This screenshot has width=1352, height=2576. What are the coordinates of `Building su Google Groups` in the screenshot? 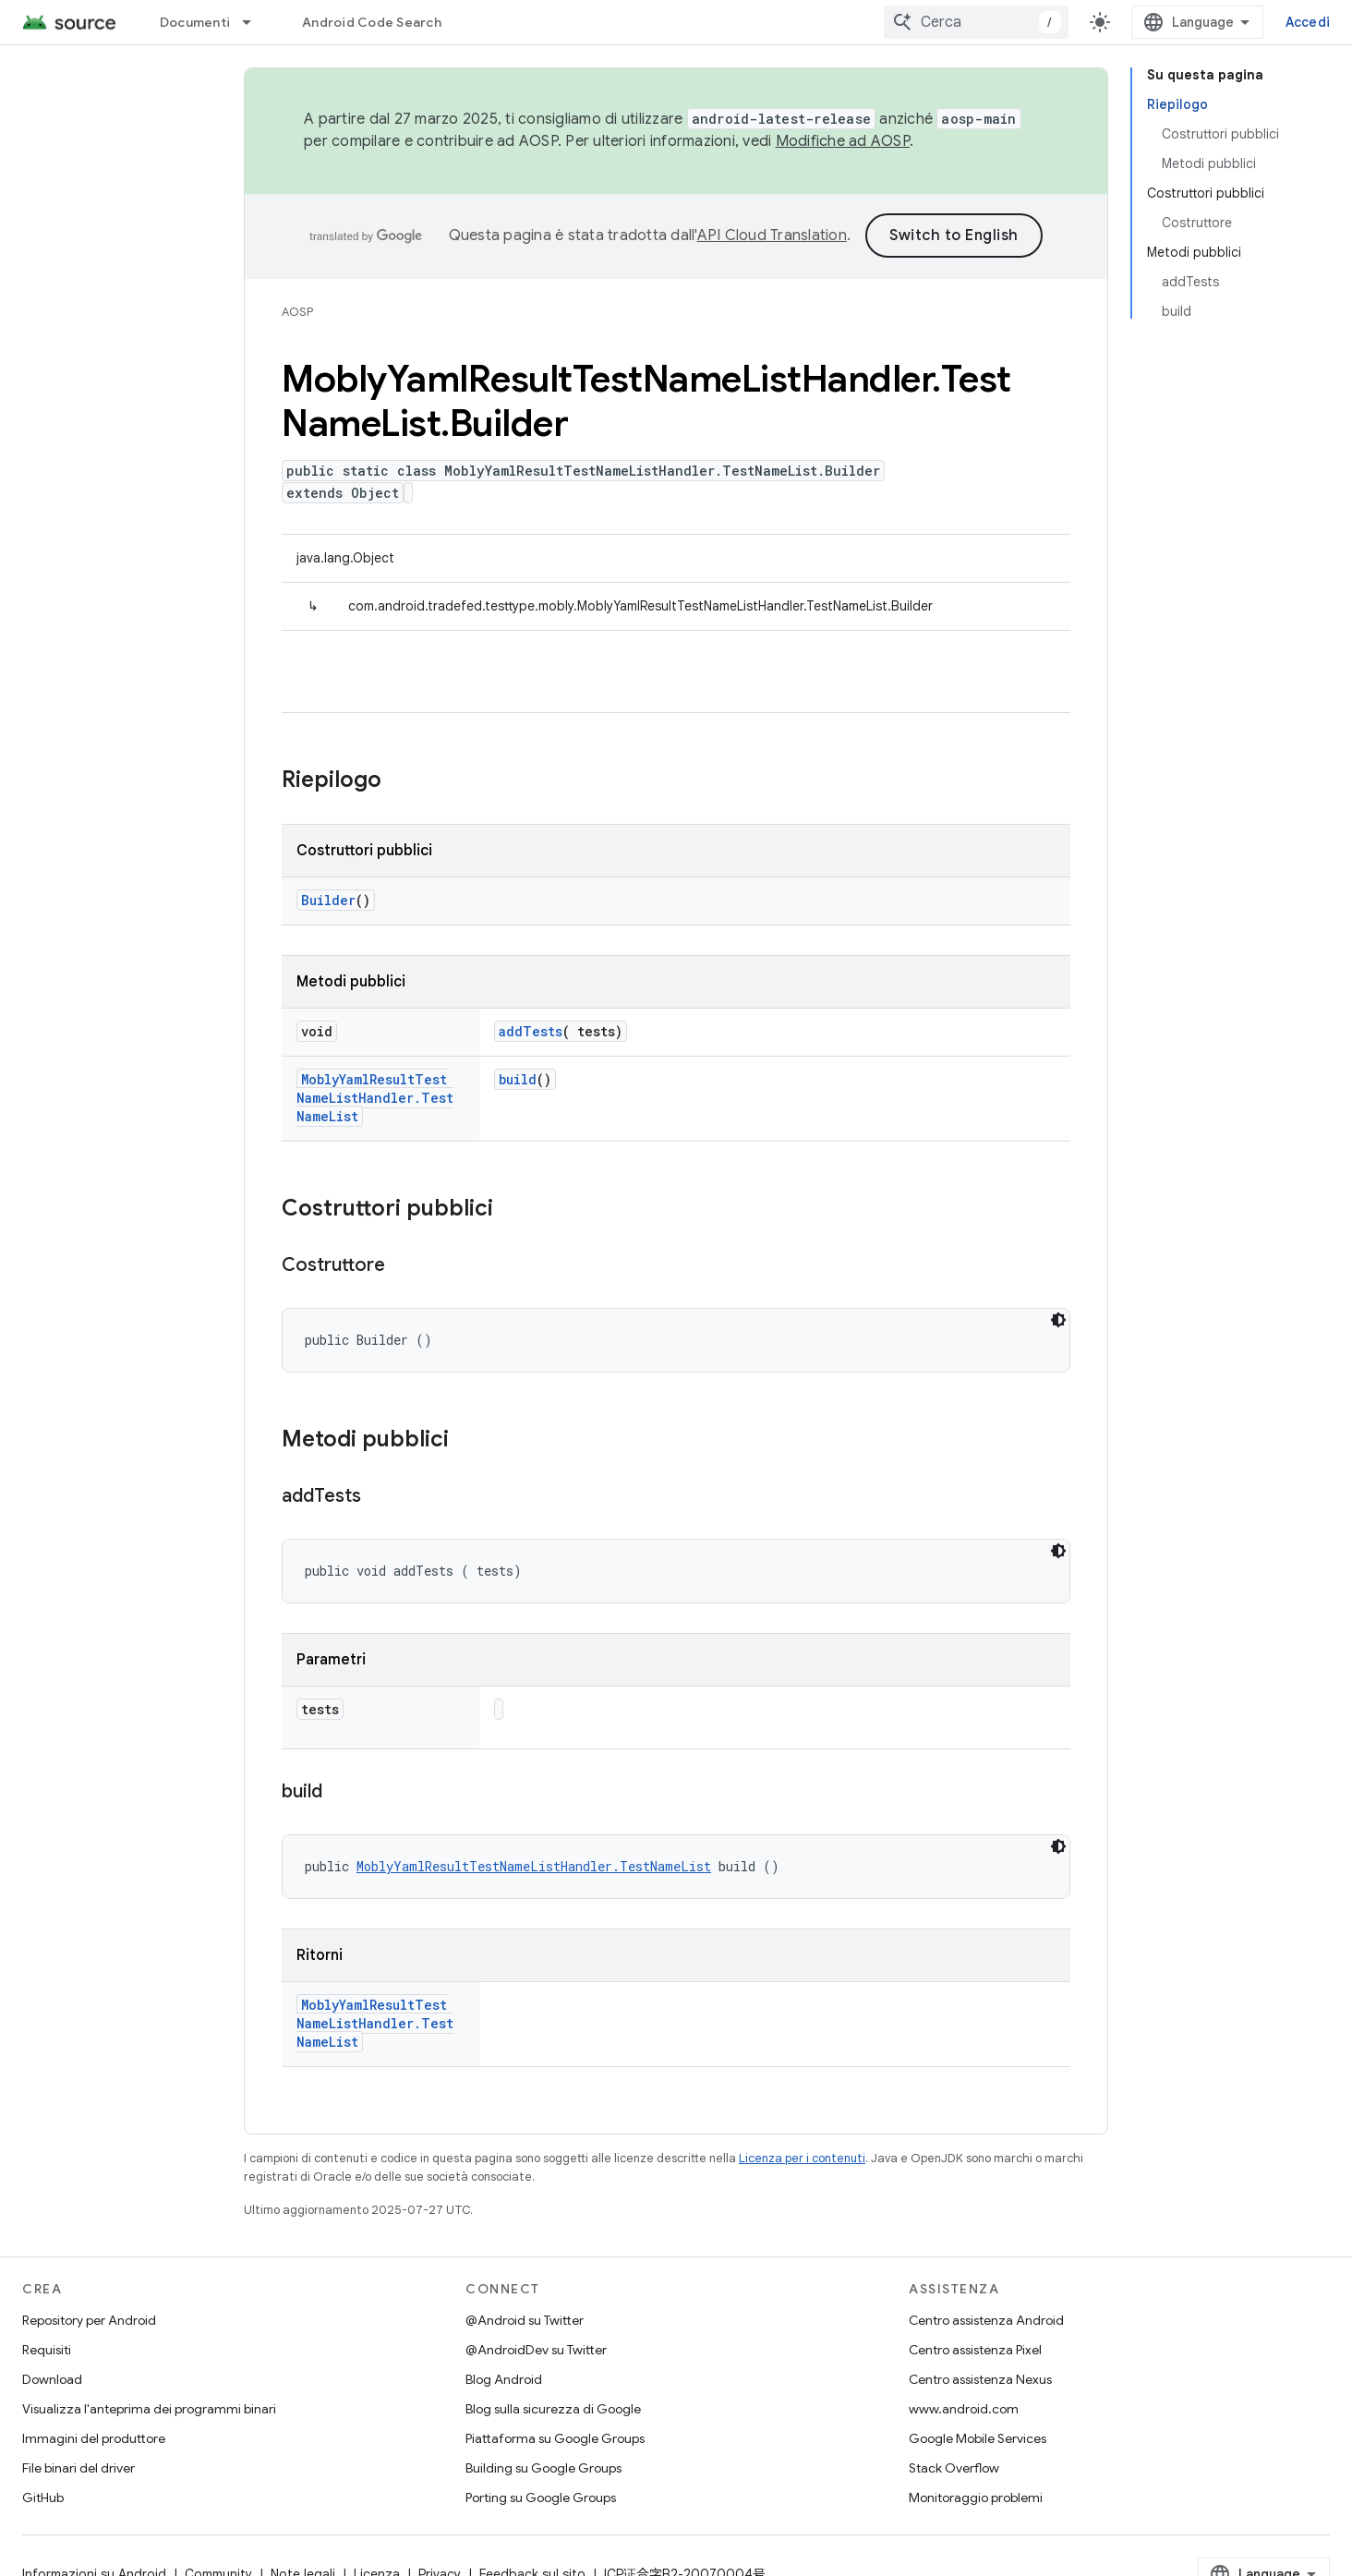 It's located at (543, 2468).